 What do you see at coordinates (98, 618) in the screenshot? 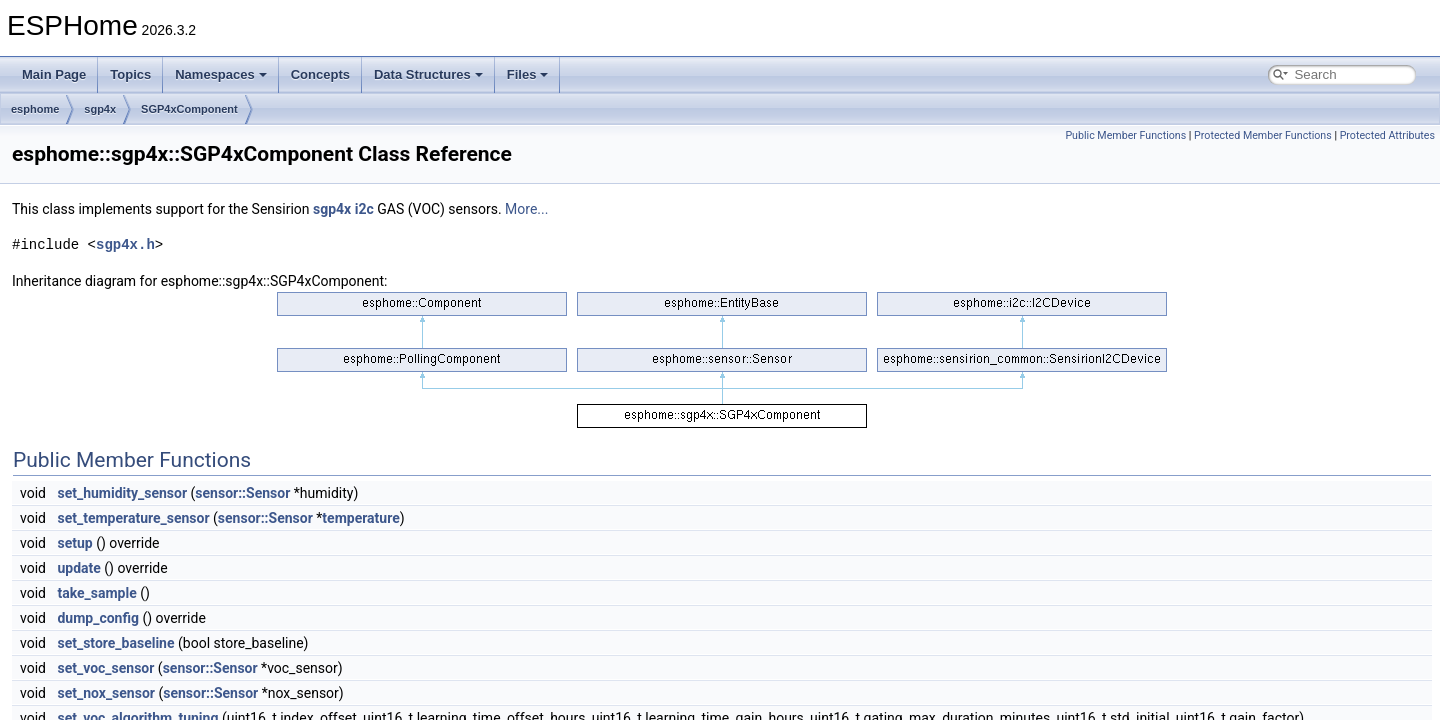
I see `dump_config` at bounding box center [98, 618].